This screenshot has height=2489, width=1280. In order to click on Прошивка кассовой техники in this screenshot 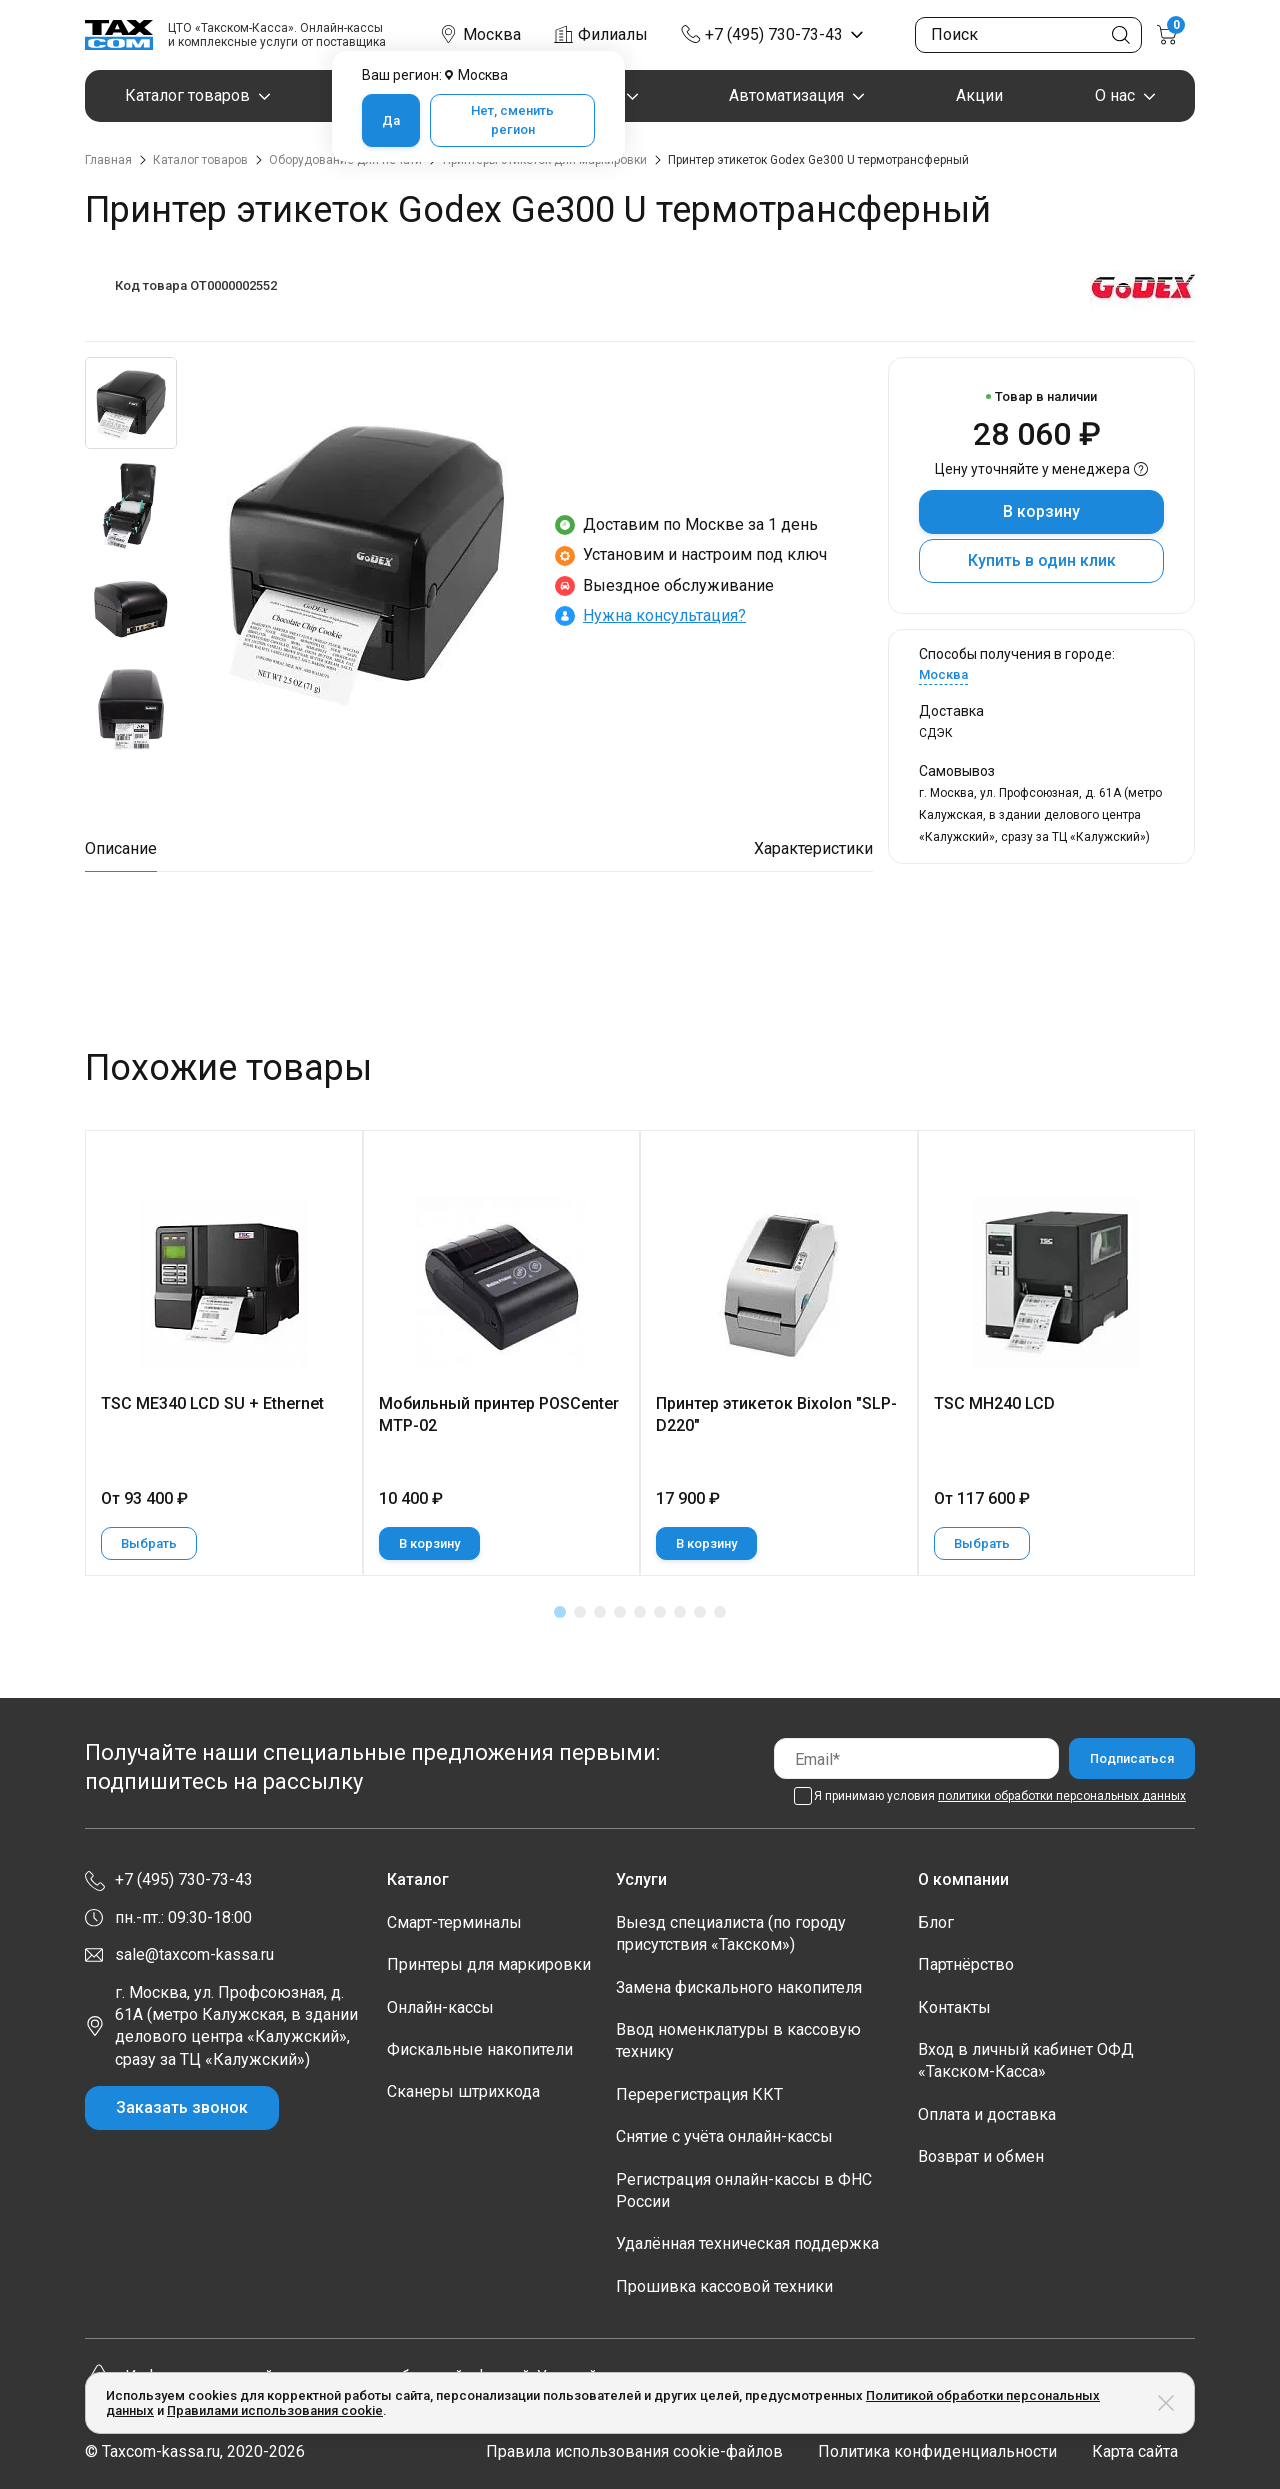, I will do `click(724, 2286)`.